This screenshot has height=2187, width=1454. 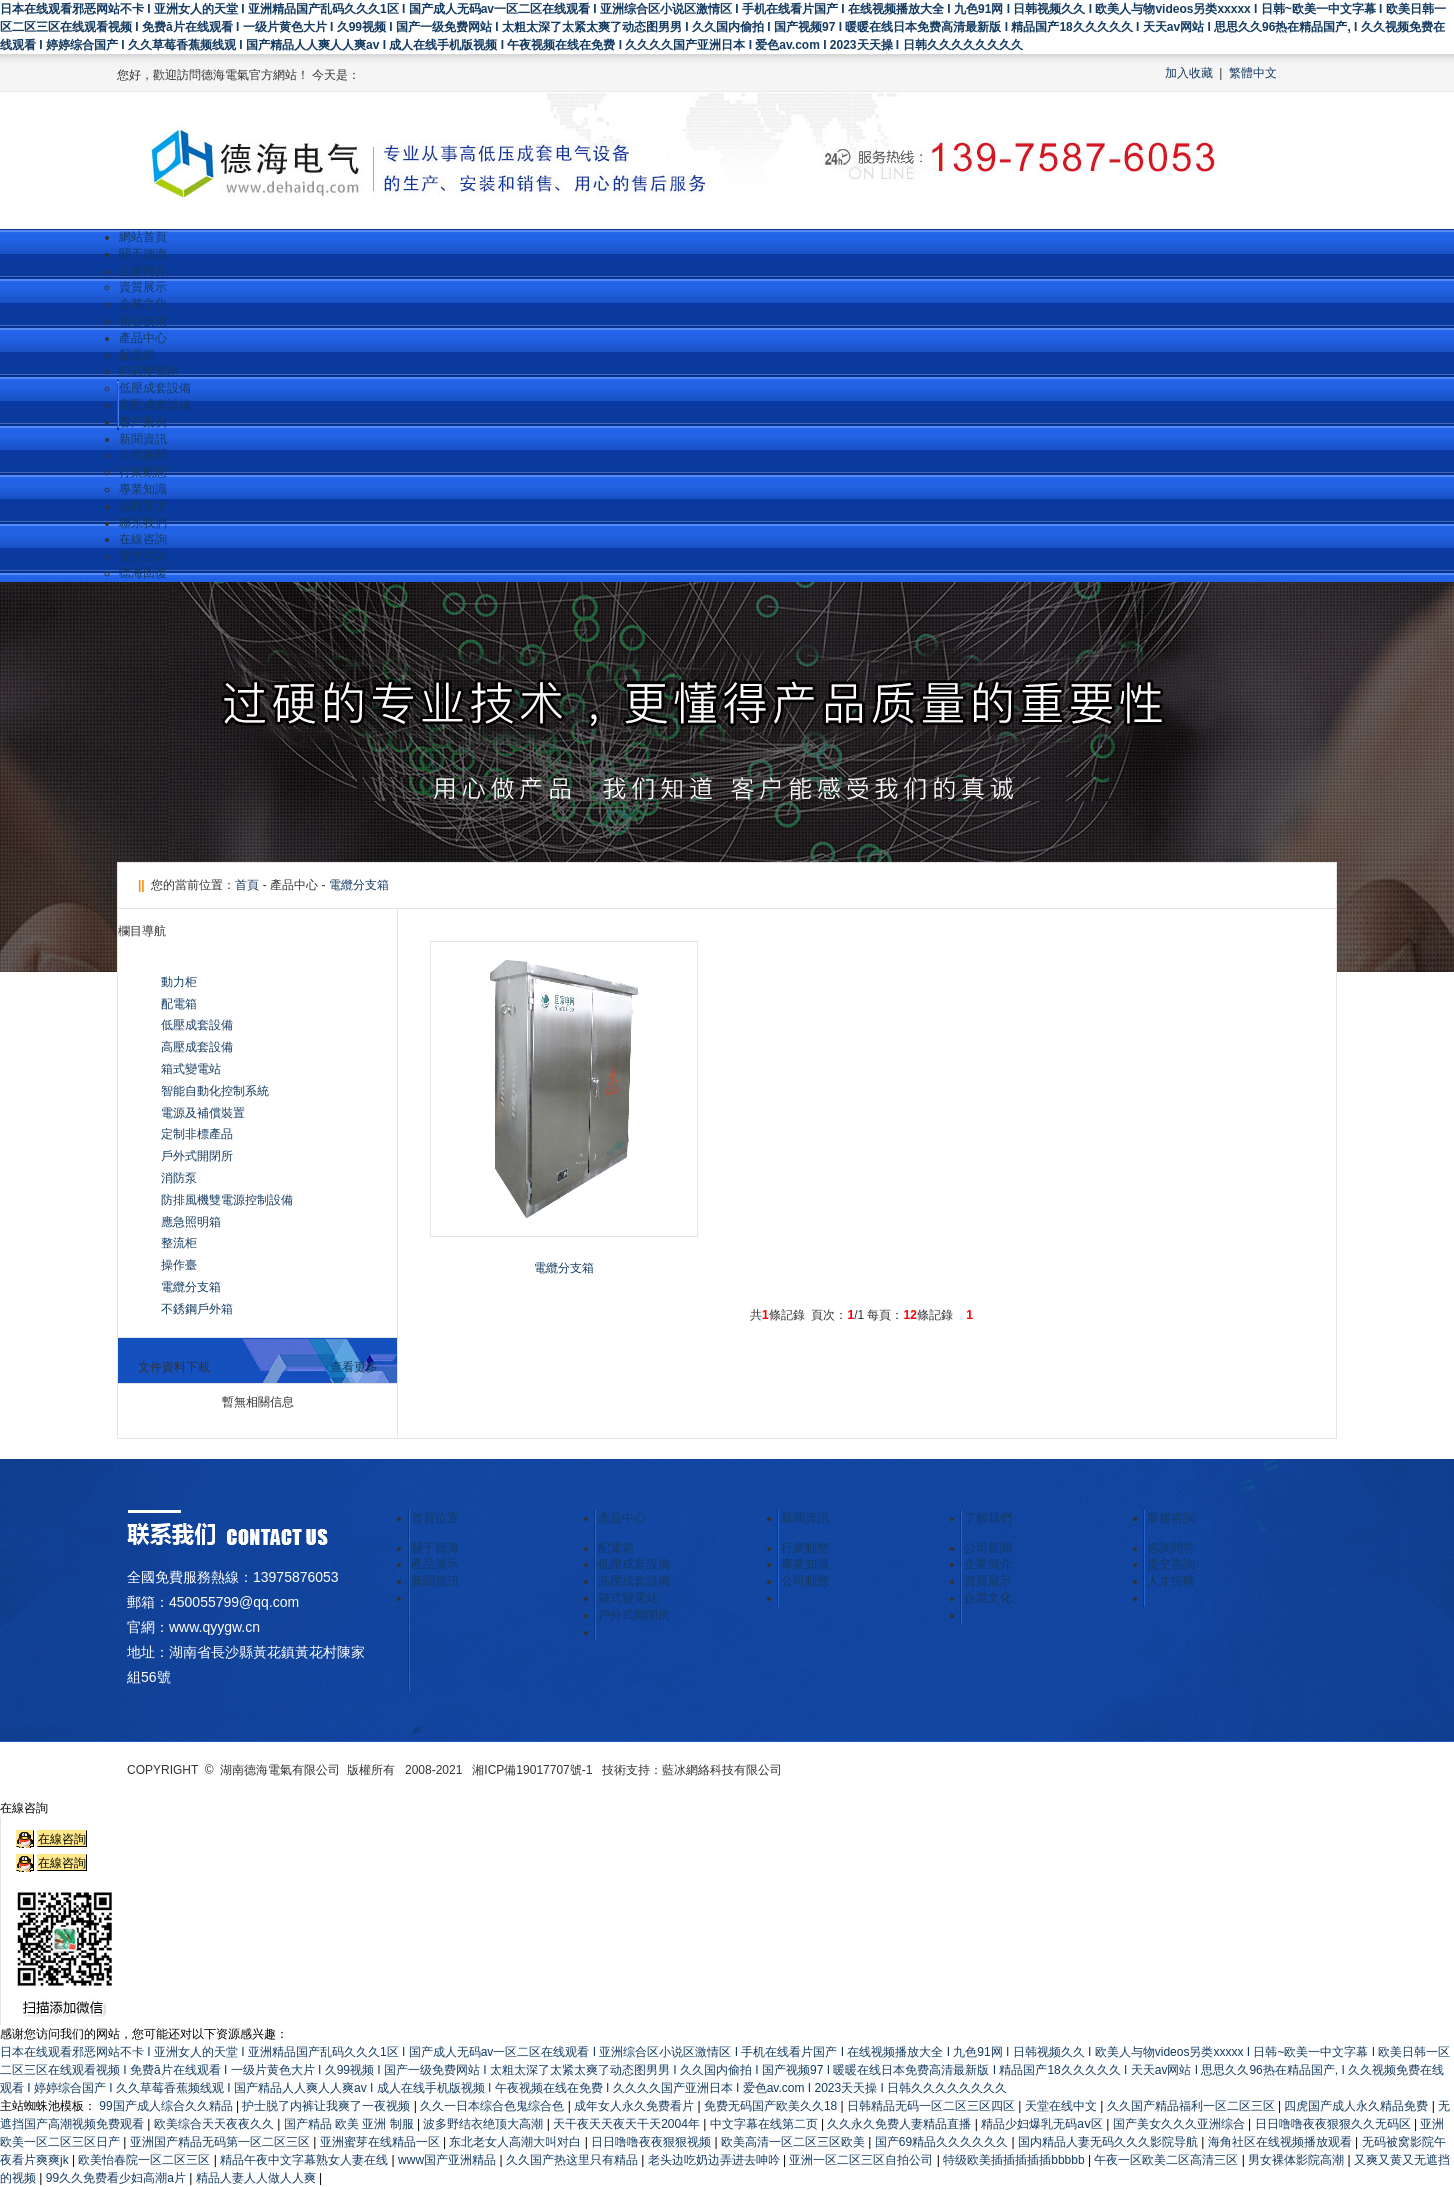 I want to click on 亚洲蜜芽在线精品一区, so click(x=381, y=2142).